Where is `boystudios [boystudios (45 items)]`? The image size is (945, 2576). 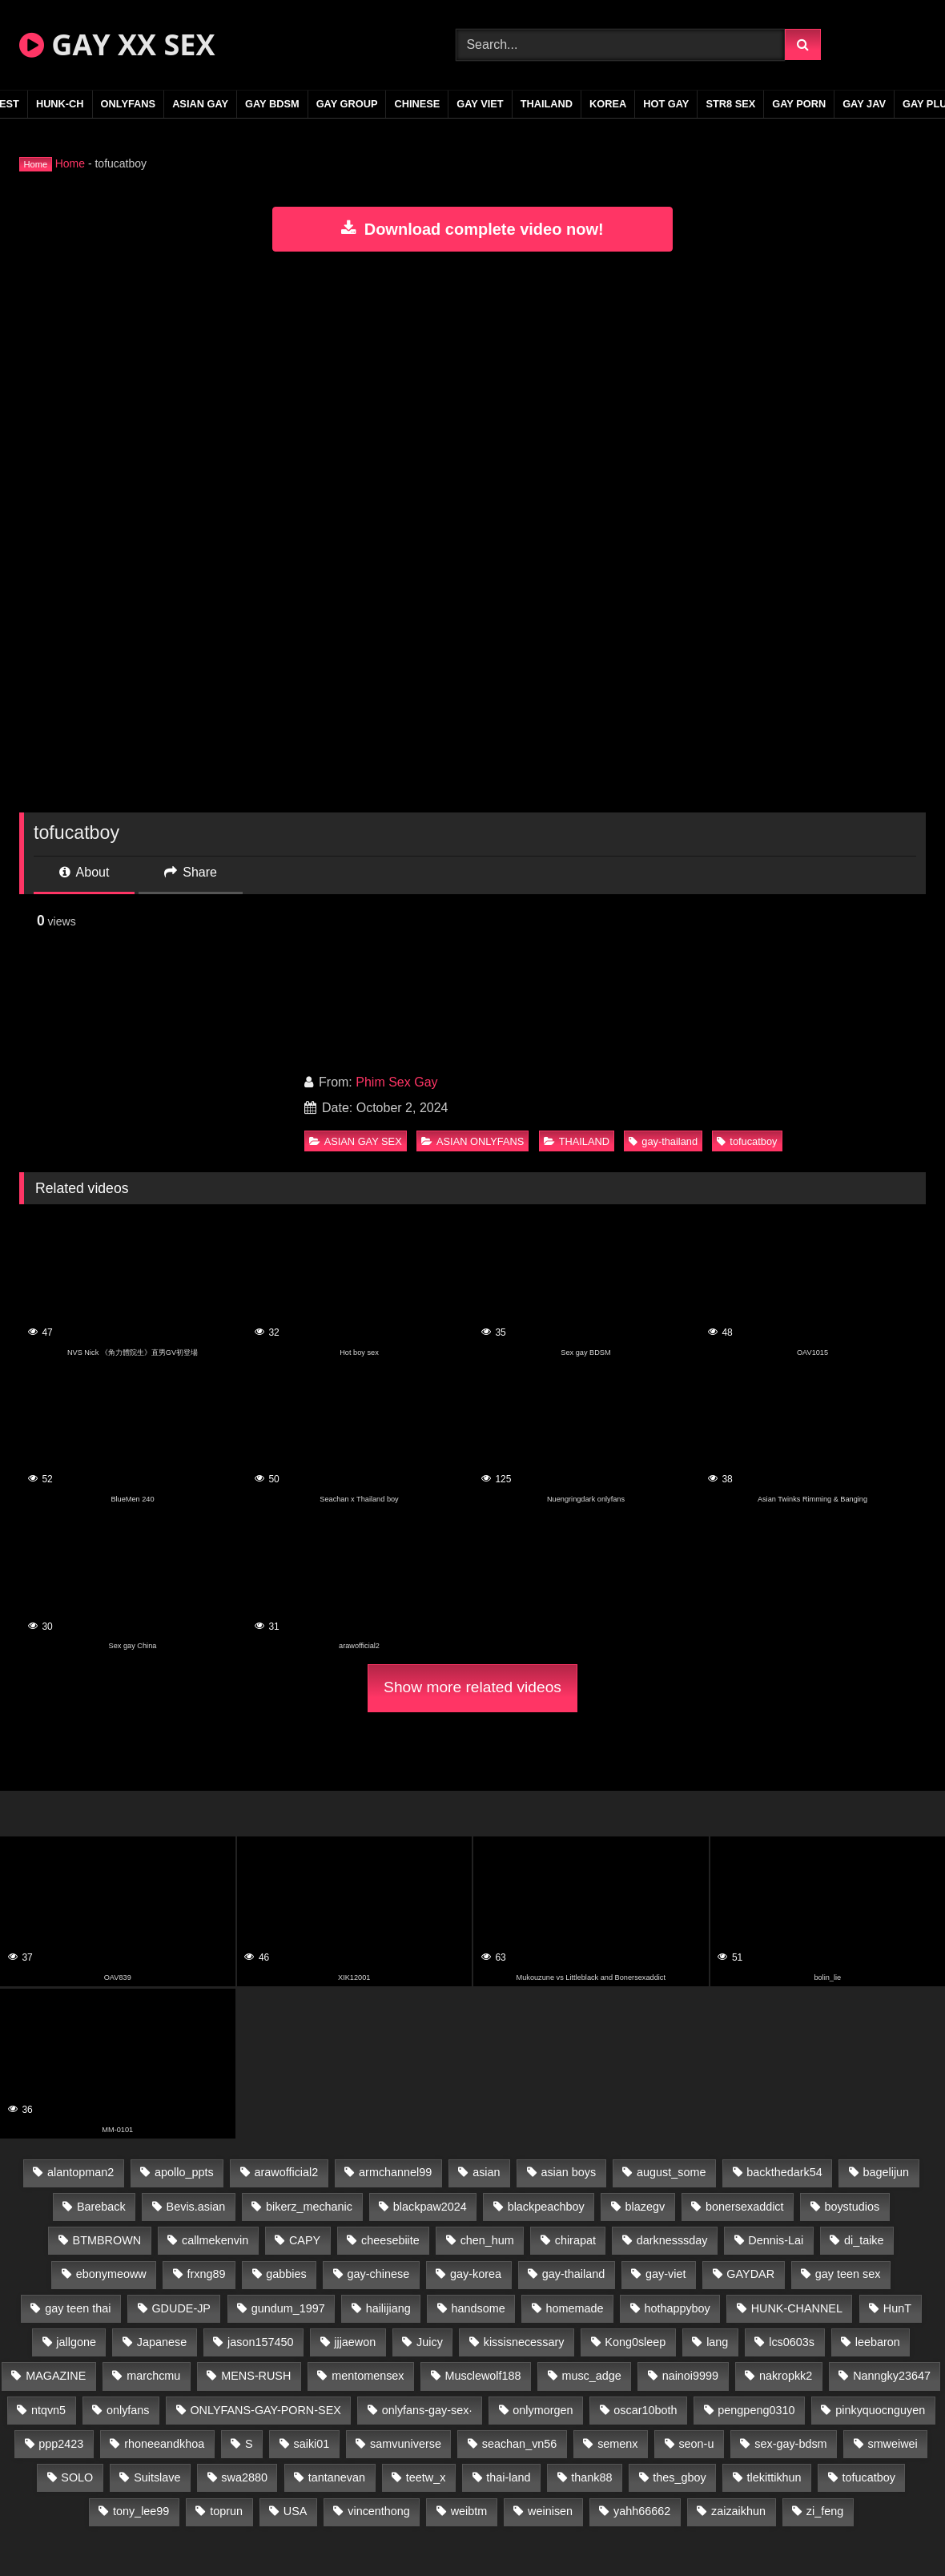
boystudios [boystudios (45 items)] is located at coordinates (851, 2206).